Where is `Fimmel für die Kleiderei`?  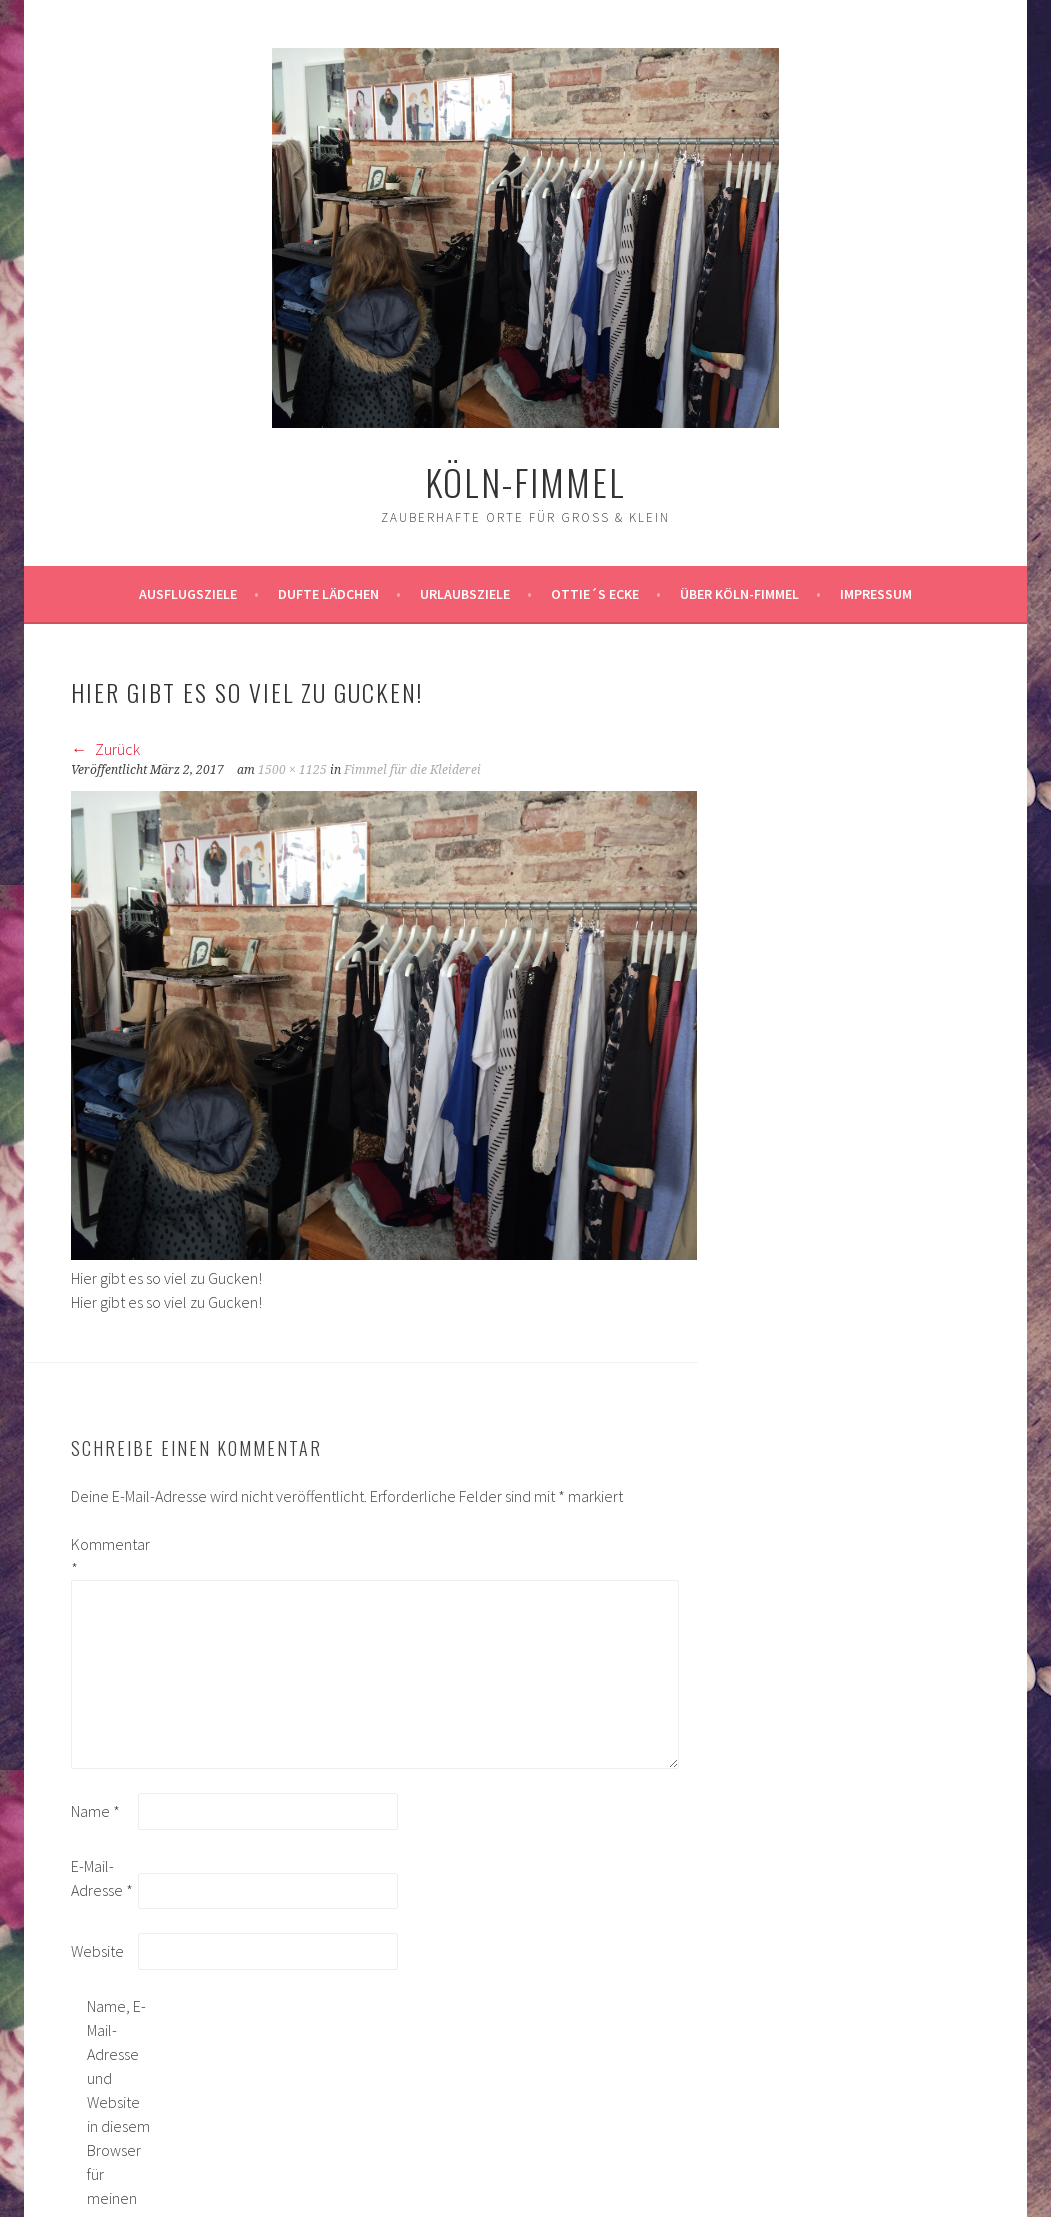 Fimmel für die Kleiderei is located at coordinates (412, 770).